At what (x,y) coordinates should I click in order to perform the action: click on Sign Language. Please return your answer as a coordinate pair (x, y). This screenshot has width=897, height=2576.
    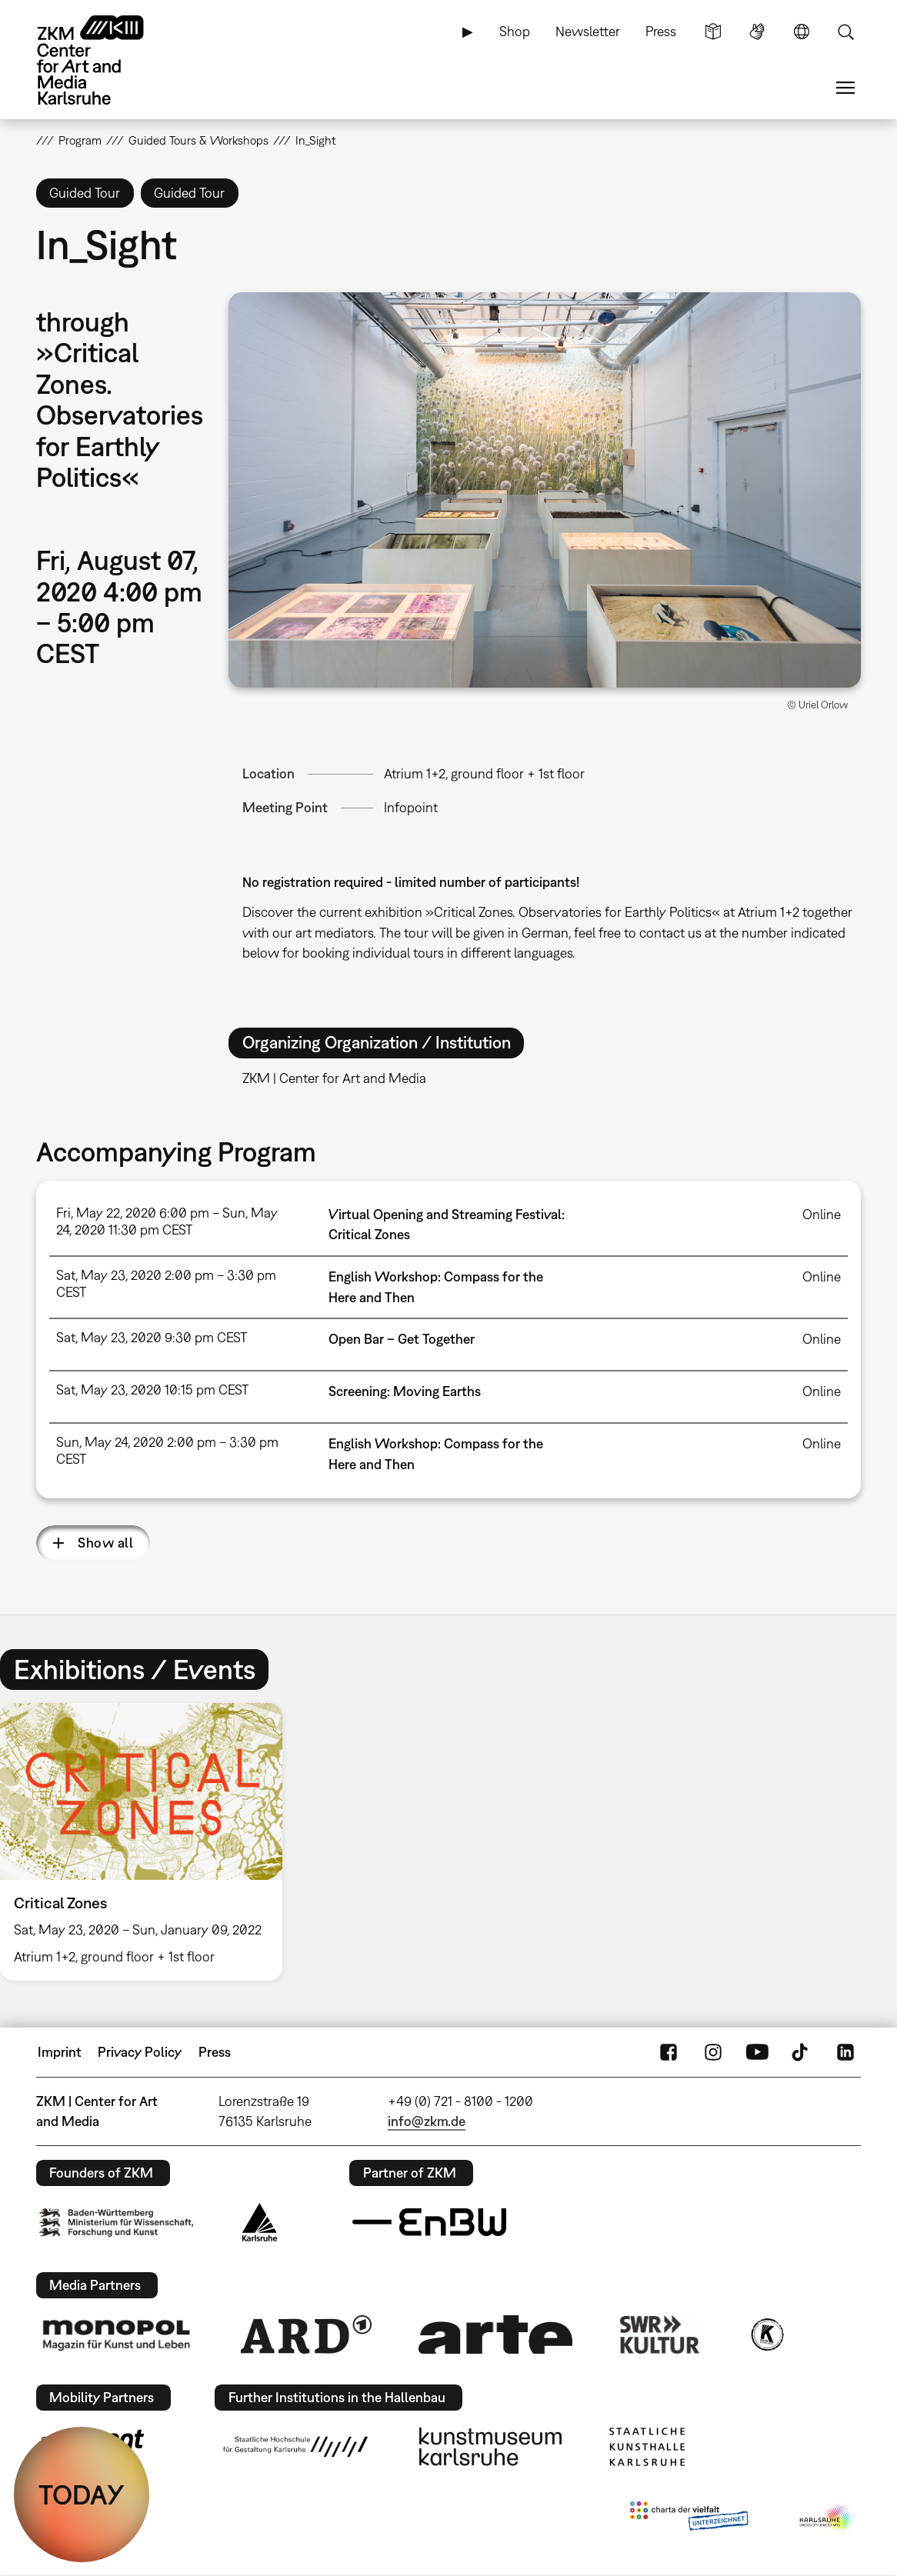
    Looking at the image, I should click on (757, 31).